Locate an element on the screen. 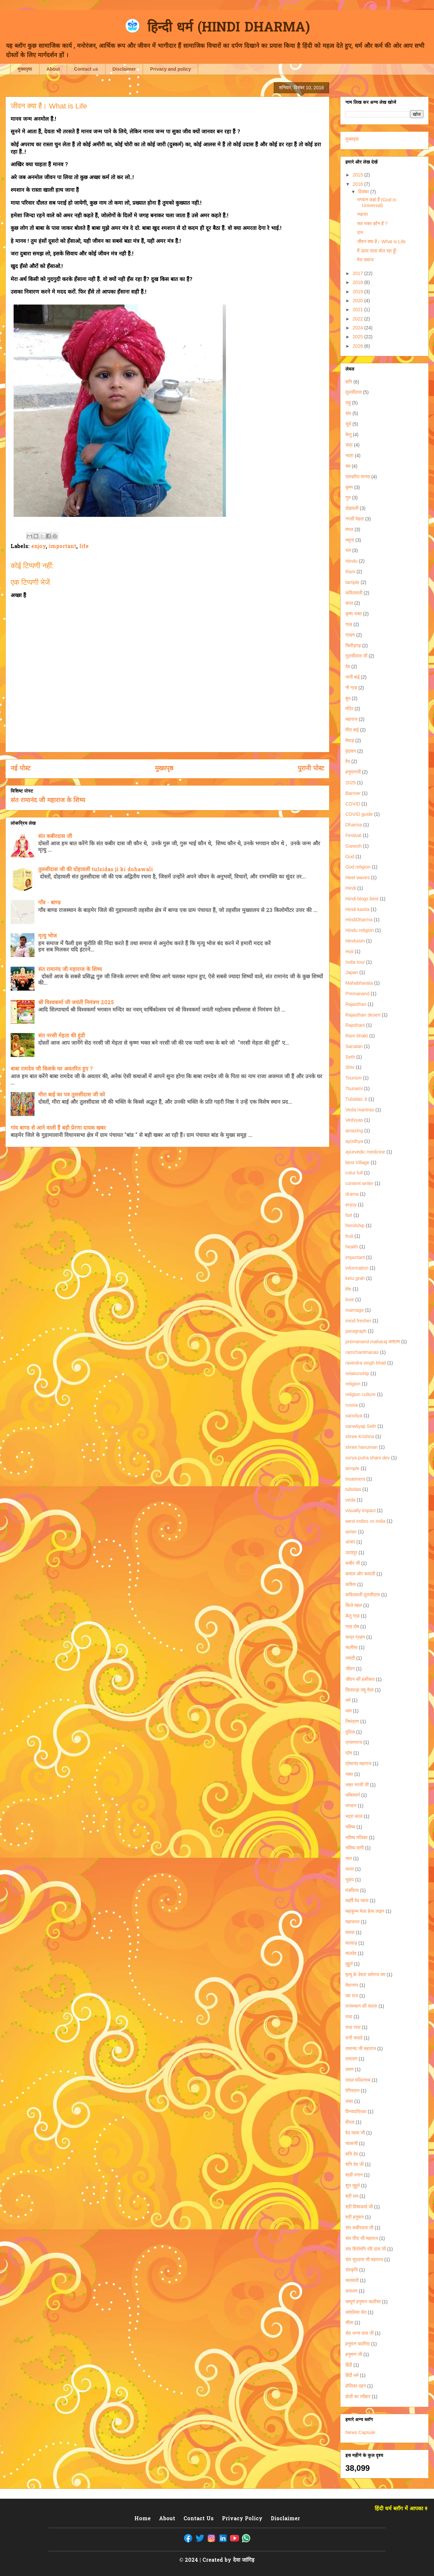 This screenshot has width=434, height=2576. राहु is located at coordinates (348, 402).